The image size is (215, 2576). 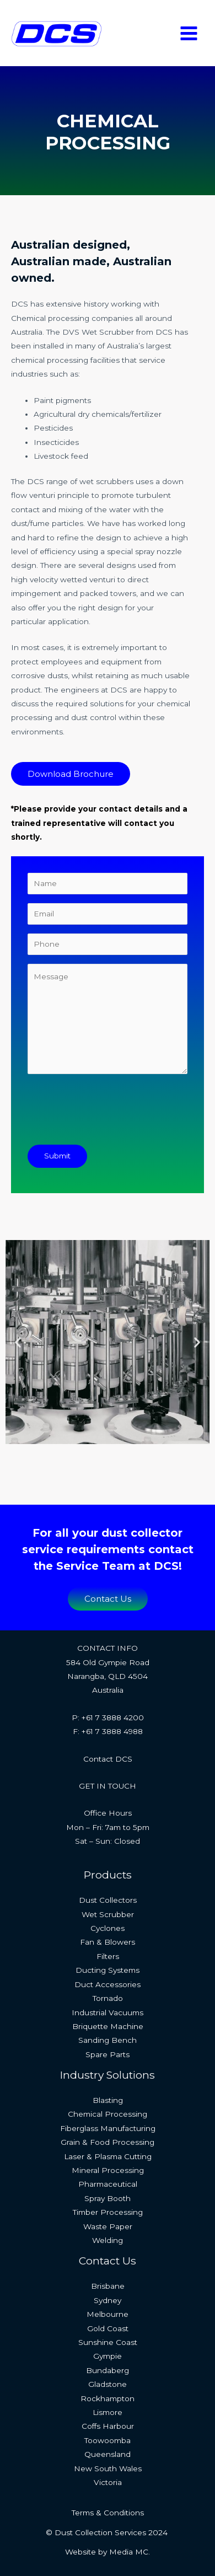 What do you see at coordinates (107, 2054) in the screenshot?
I see `Spare Parts` at bounding box center [107, 2054].